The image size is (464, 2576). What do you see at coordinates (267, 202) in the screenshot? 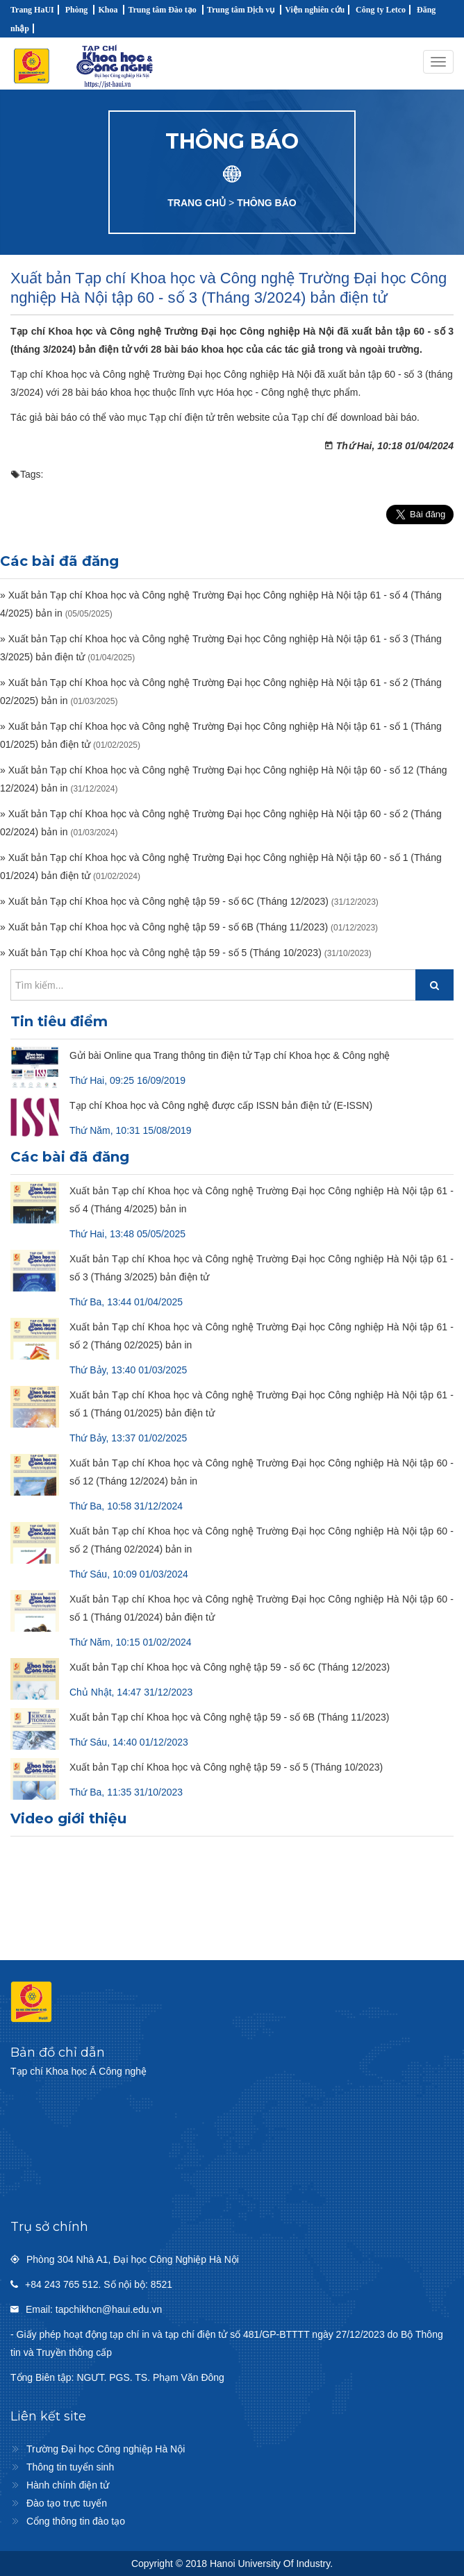
I see `THÔNG BÁO` at bounding box center [267, 202].